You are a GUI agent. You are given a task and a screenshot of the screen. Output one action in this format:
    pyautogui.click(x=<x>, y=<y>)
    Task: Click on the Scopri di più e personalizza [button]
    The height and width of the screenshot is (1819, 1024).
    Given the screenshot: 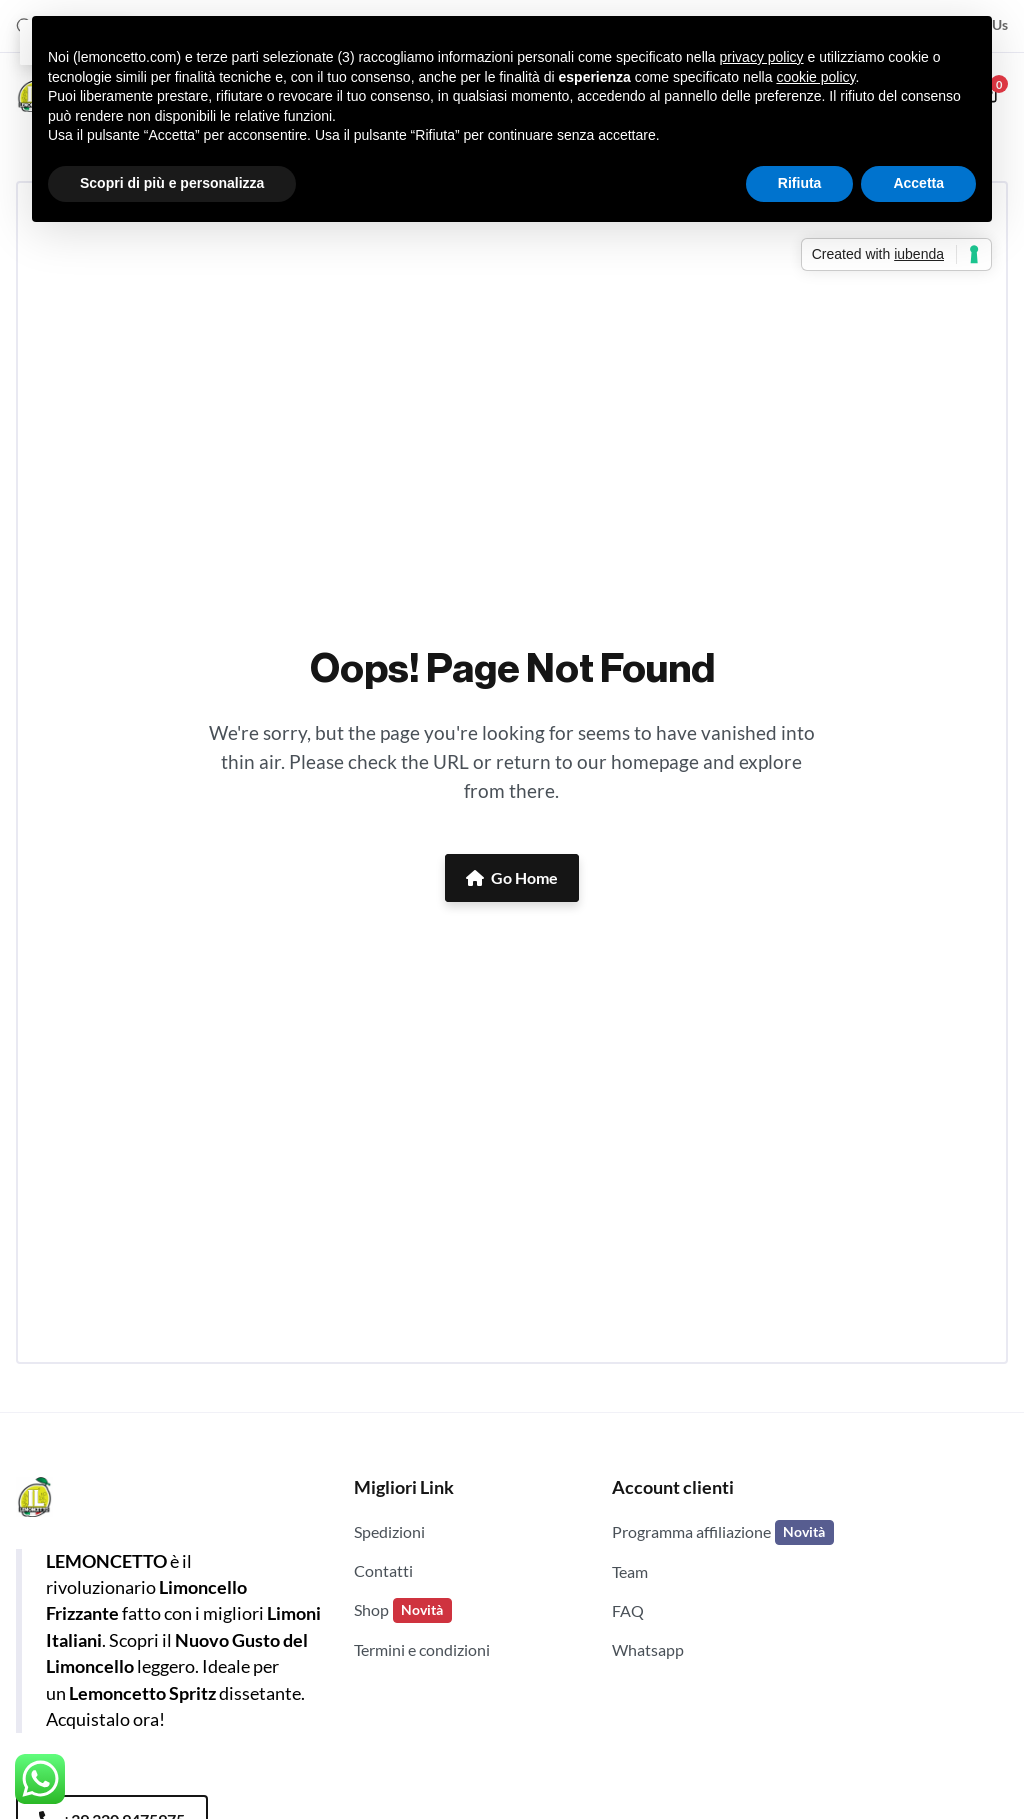 What is the action you would take?
    pyautogui.click(x=172, y=183)
    